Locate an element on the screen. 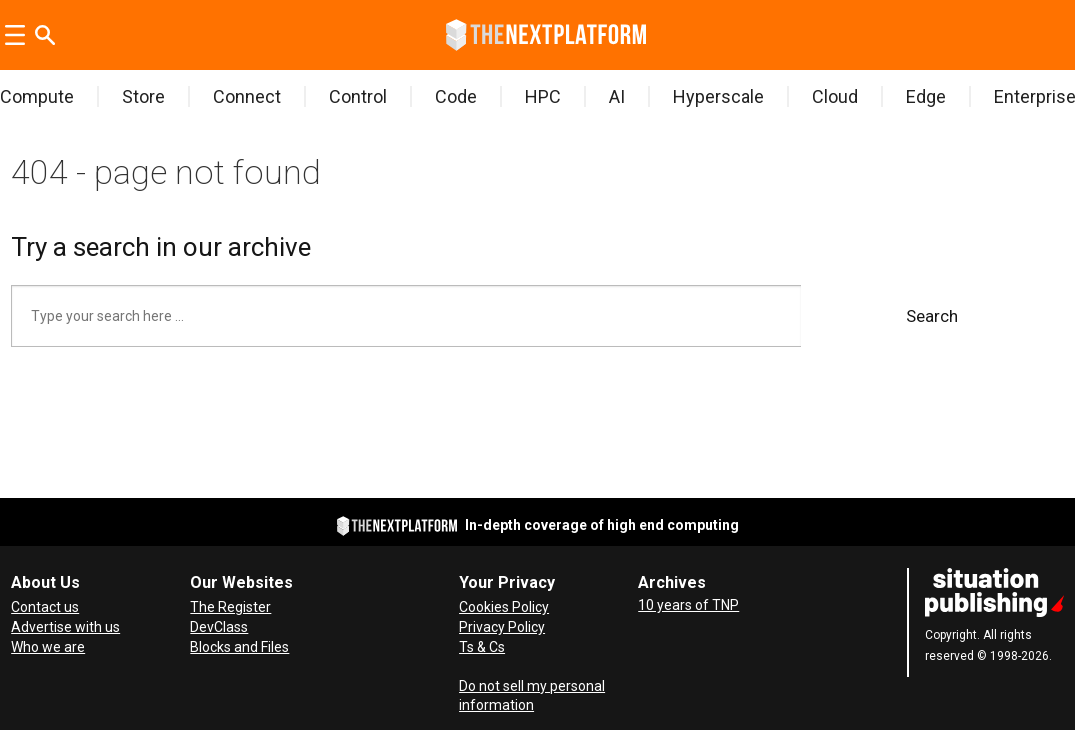 The image size is (1075, 740). Cookies Policy is located at coordinates (504, 607).